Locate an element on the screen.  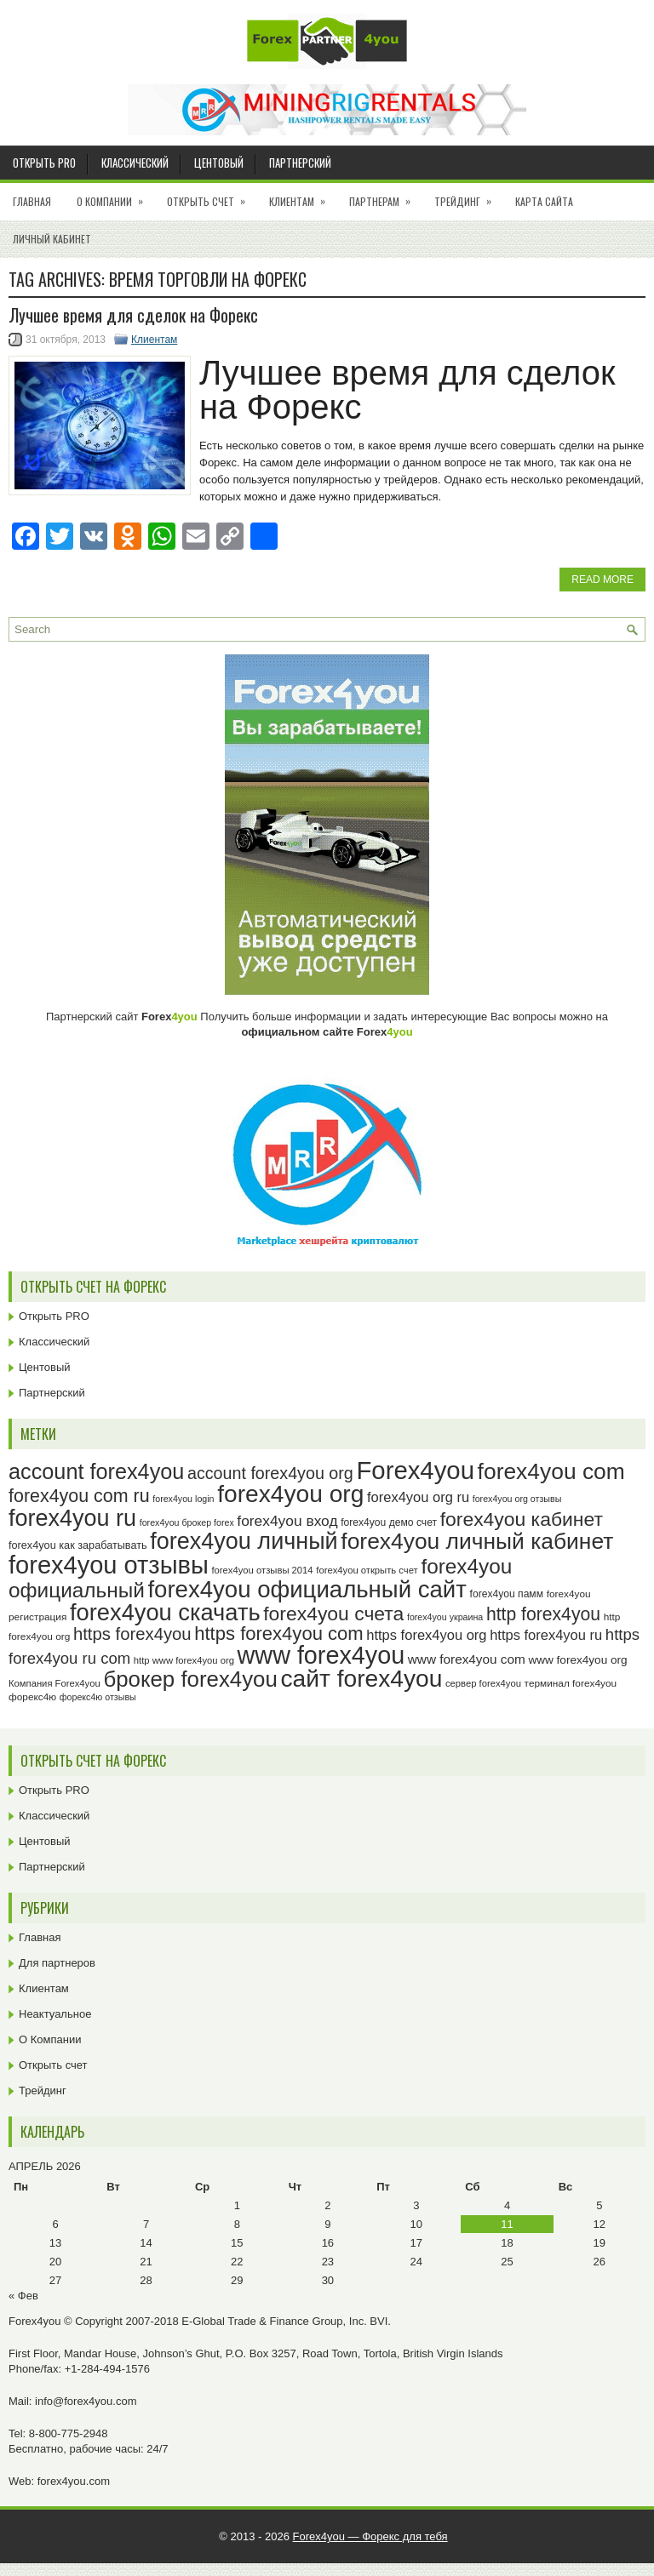
forex4you отзывы 2014 [forex4you отзывы 2014 (23 элемента)] is located at coordinates (262, 1570).